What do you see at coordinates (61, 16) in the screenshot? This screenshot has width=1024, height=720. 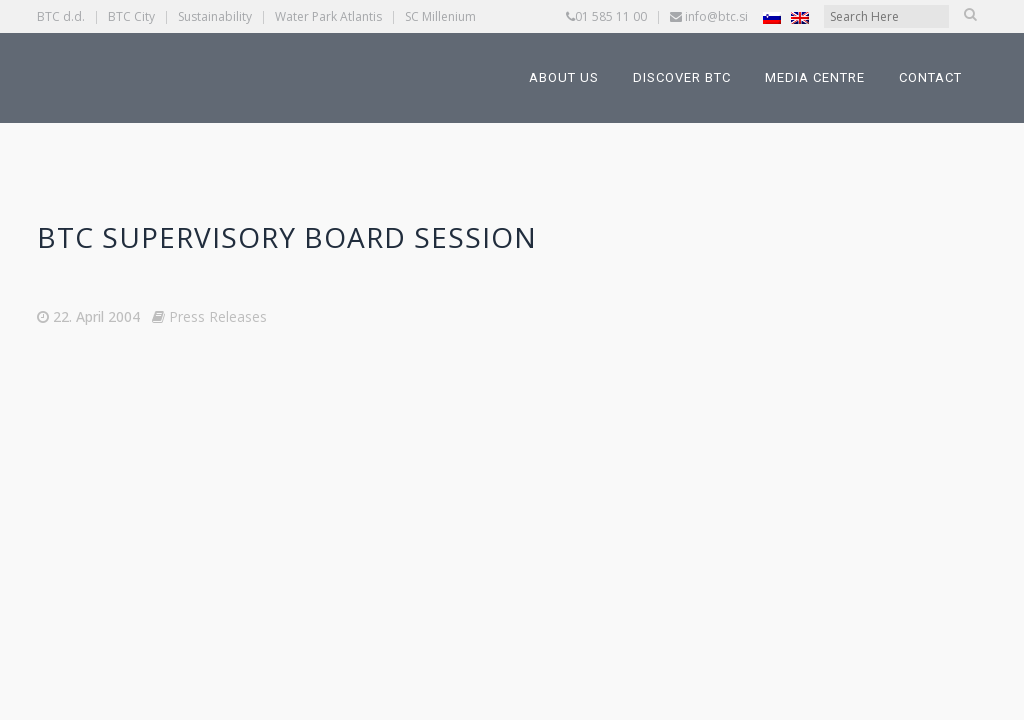 I see `BTC d.d.` at bounding box center [61, 16].